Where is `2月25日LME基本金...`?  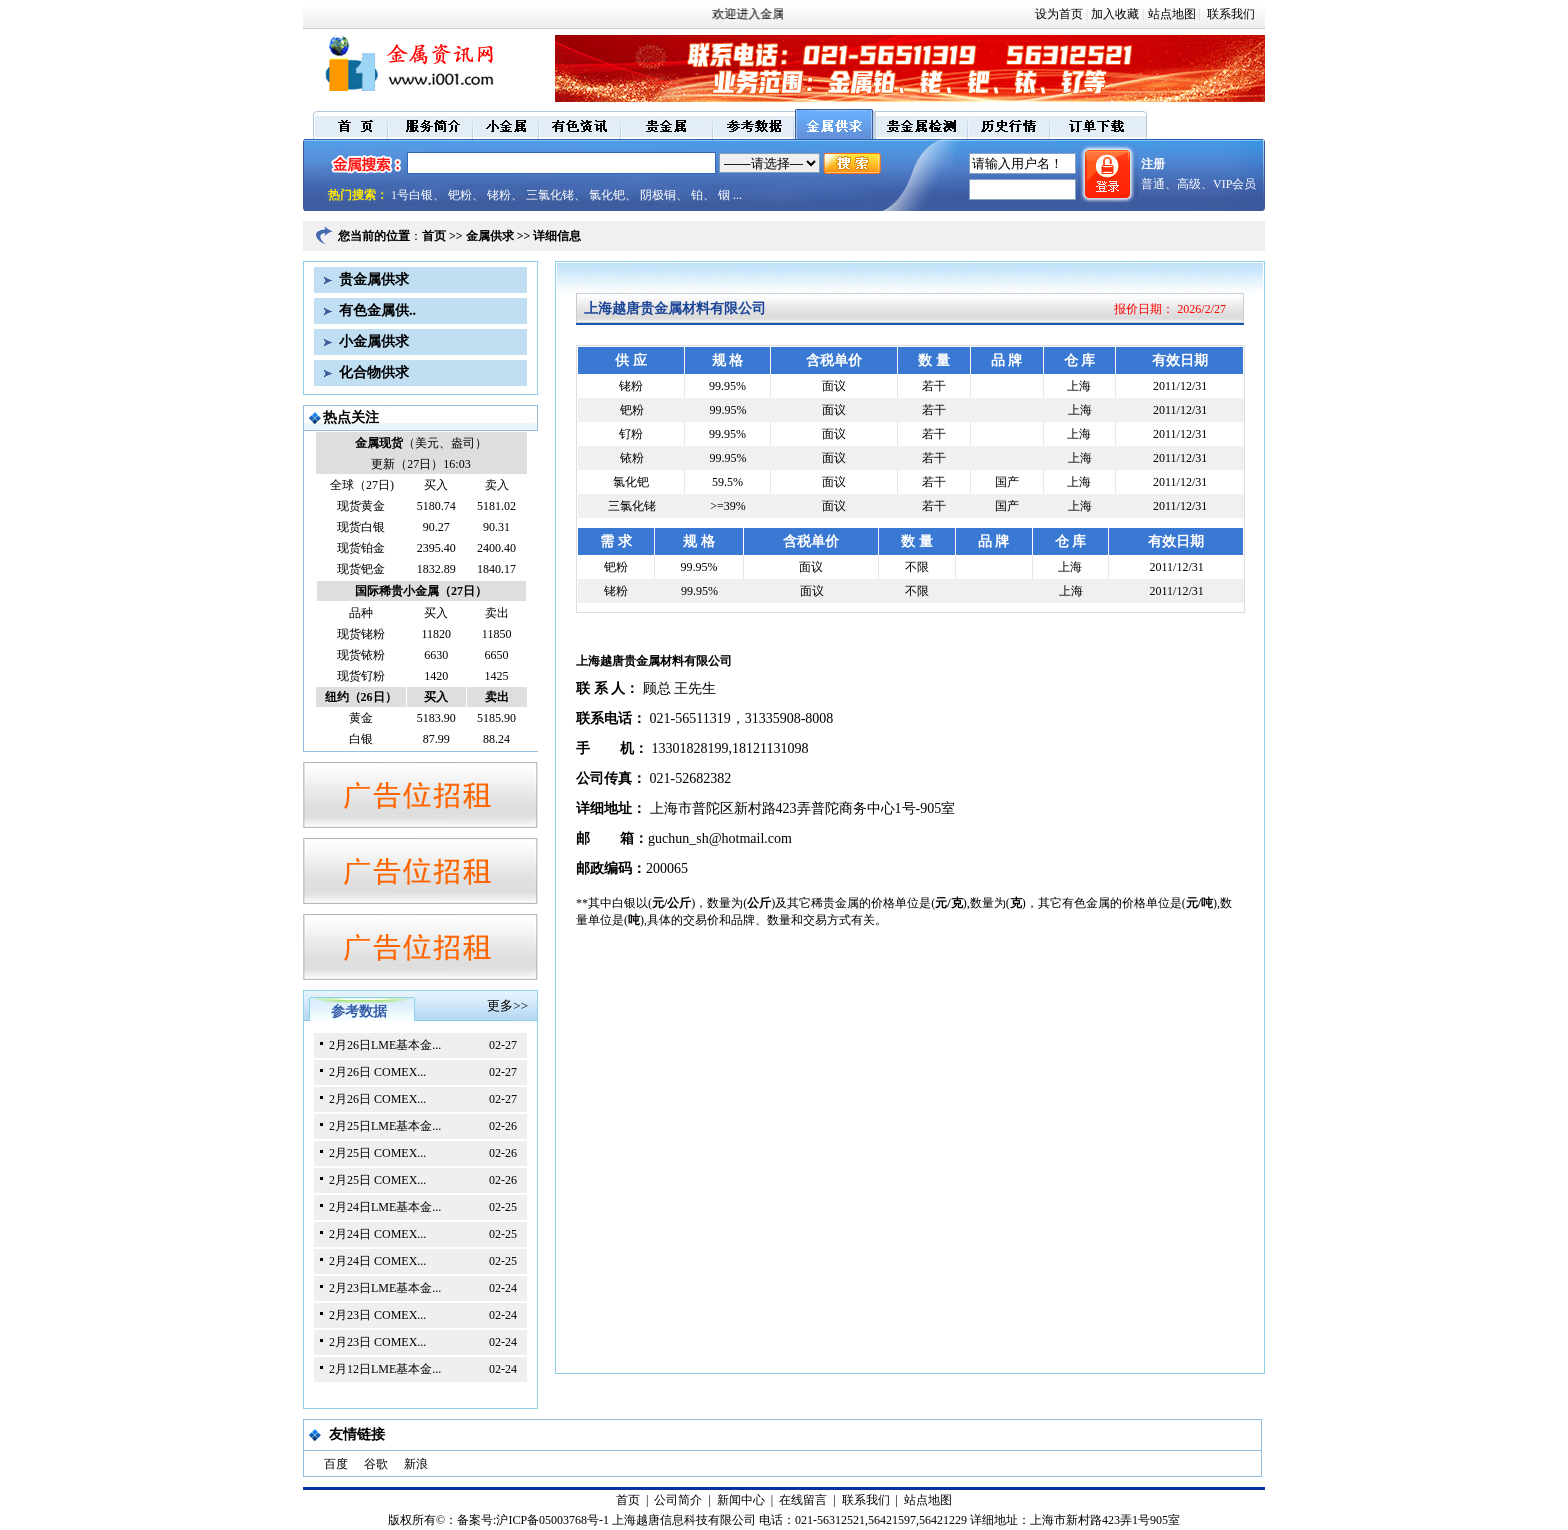
2月25日LME基本金... is located at coordinates (385, 1126).